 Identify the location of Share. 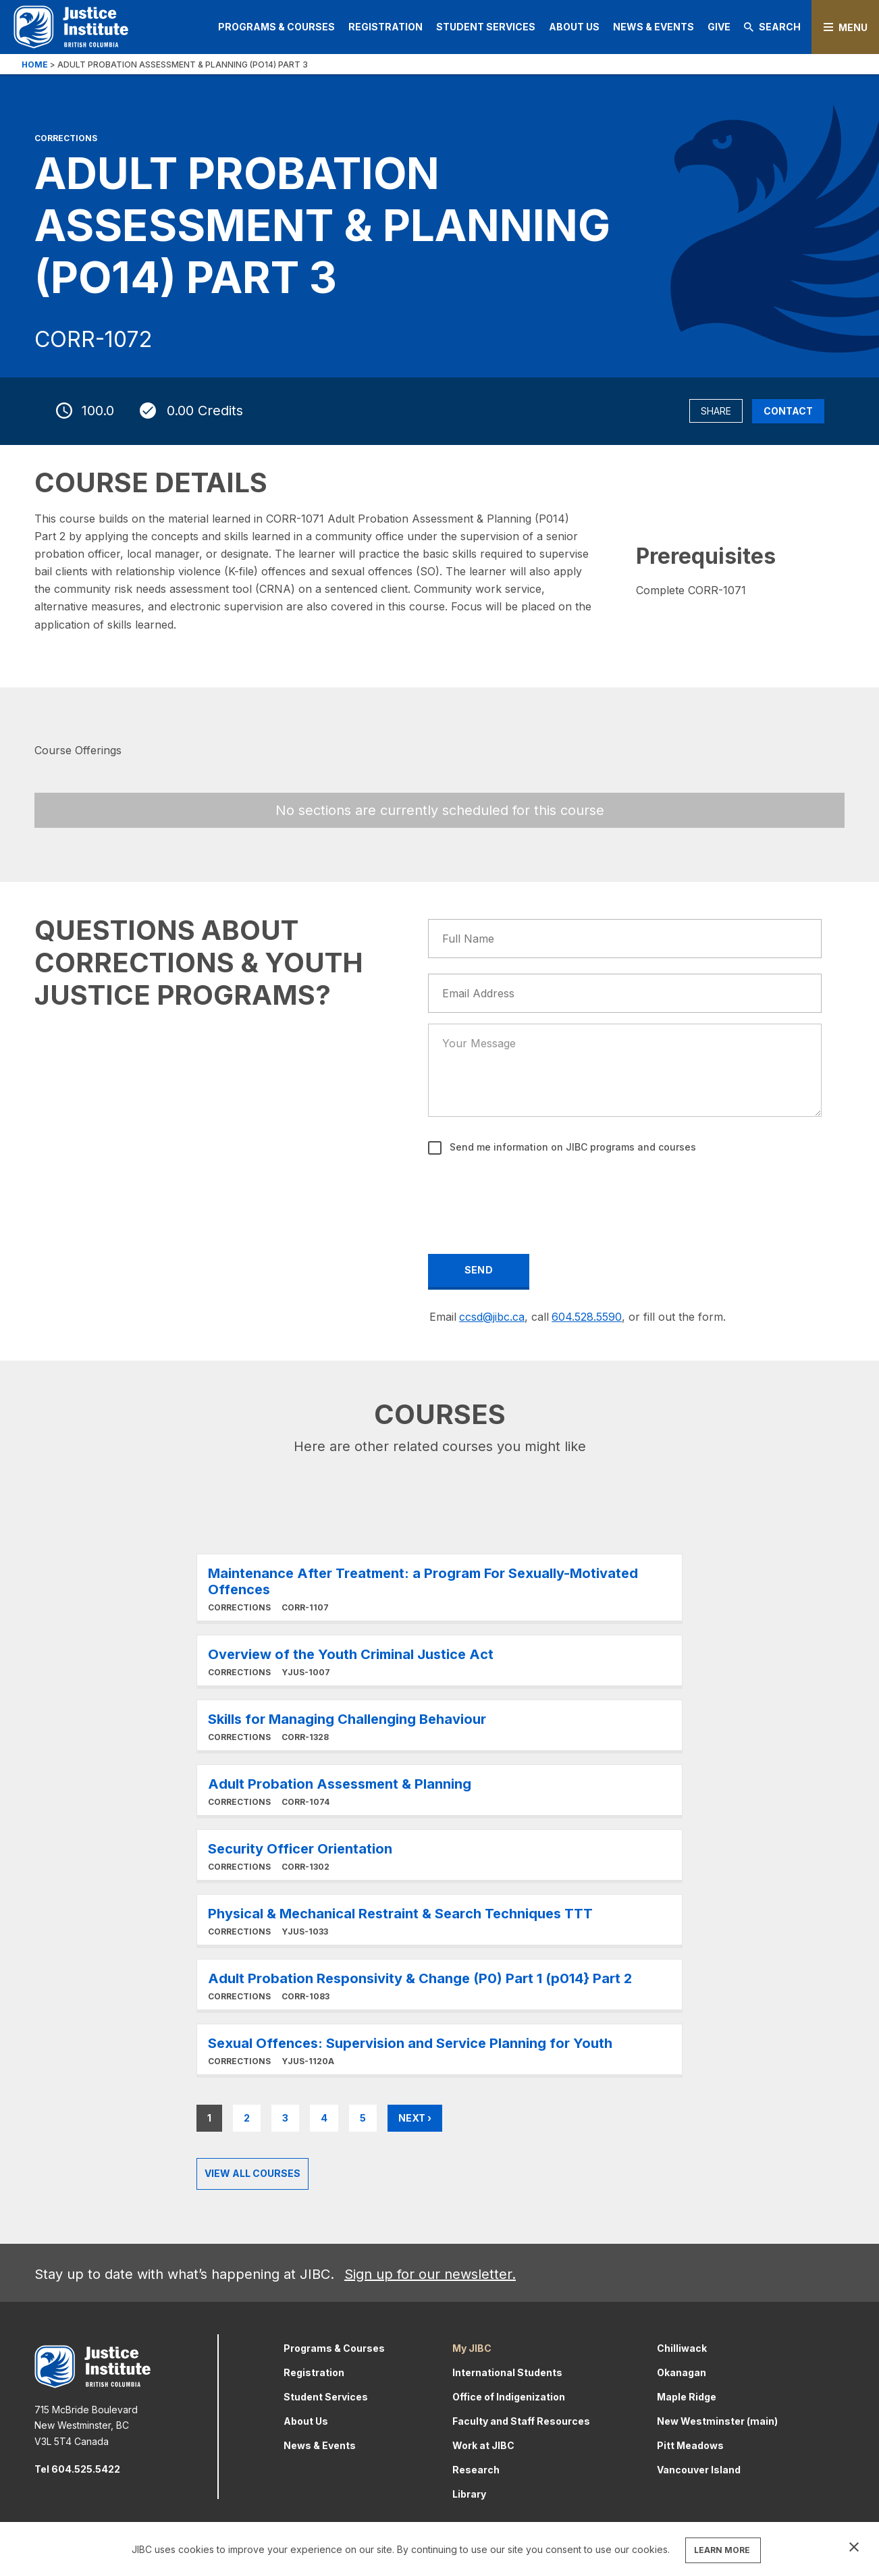
(716, 411).